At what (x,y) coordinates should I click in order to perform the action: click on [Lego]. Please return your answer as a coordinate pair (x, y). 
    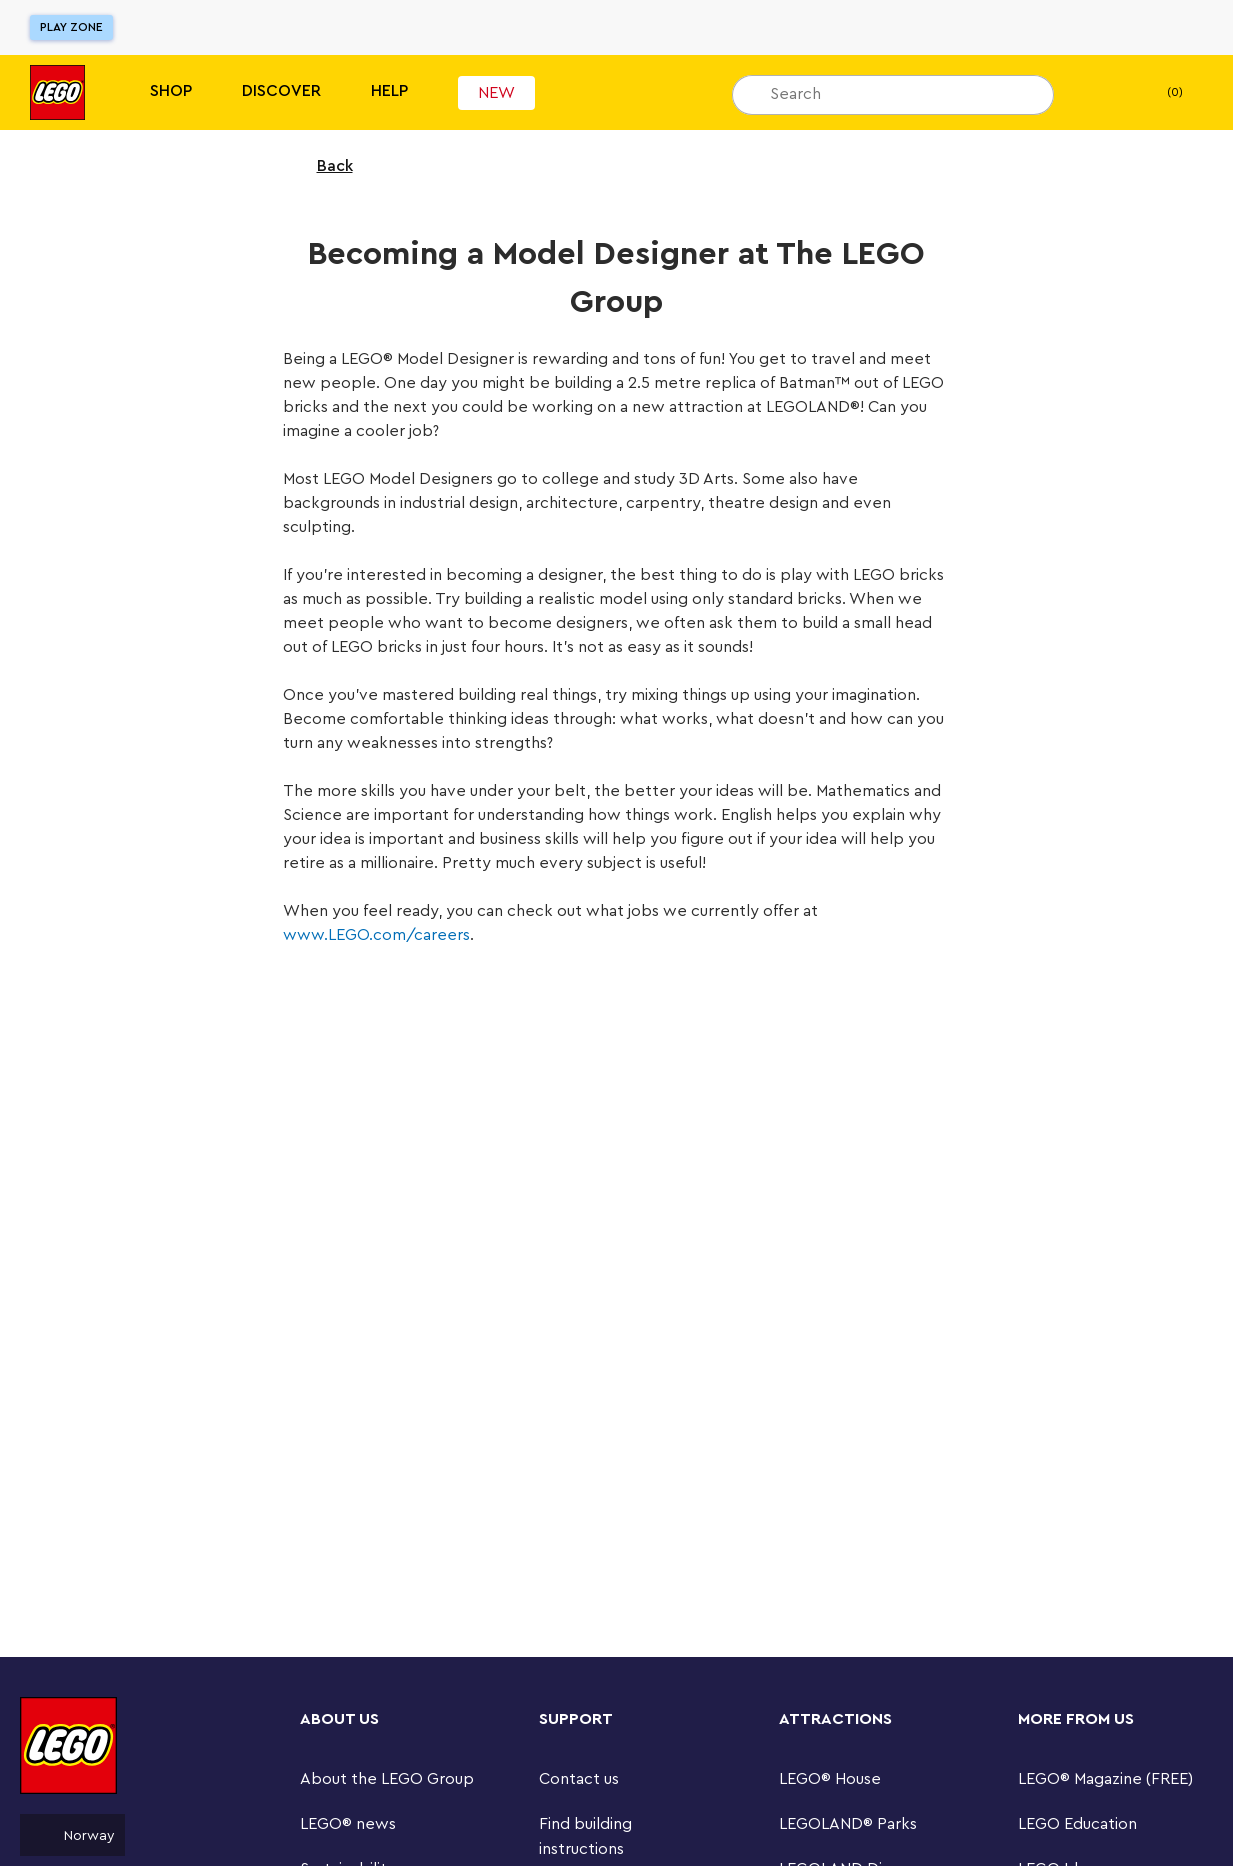
    Looking at the image, I should click on (57, 92).